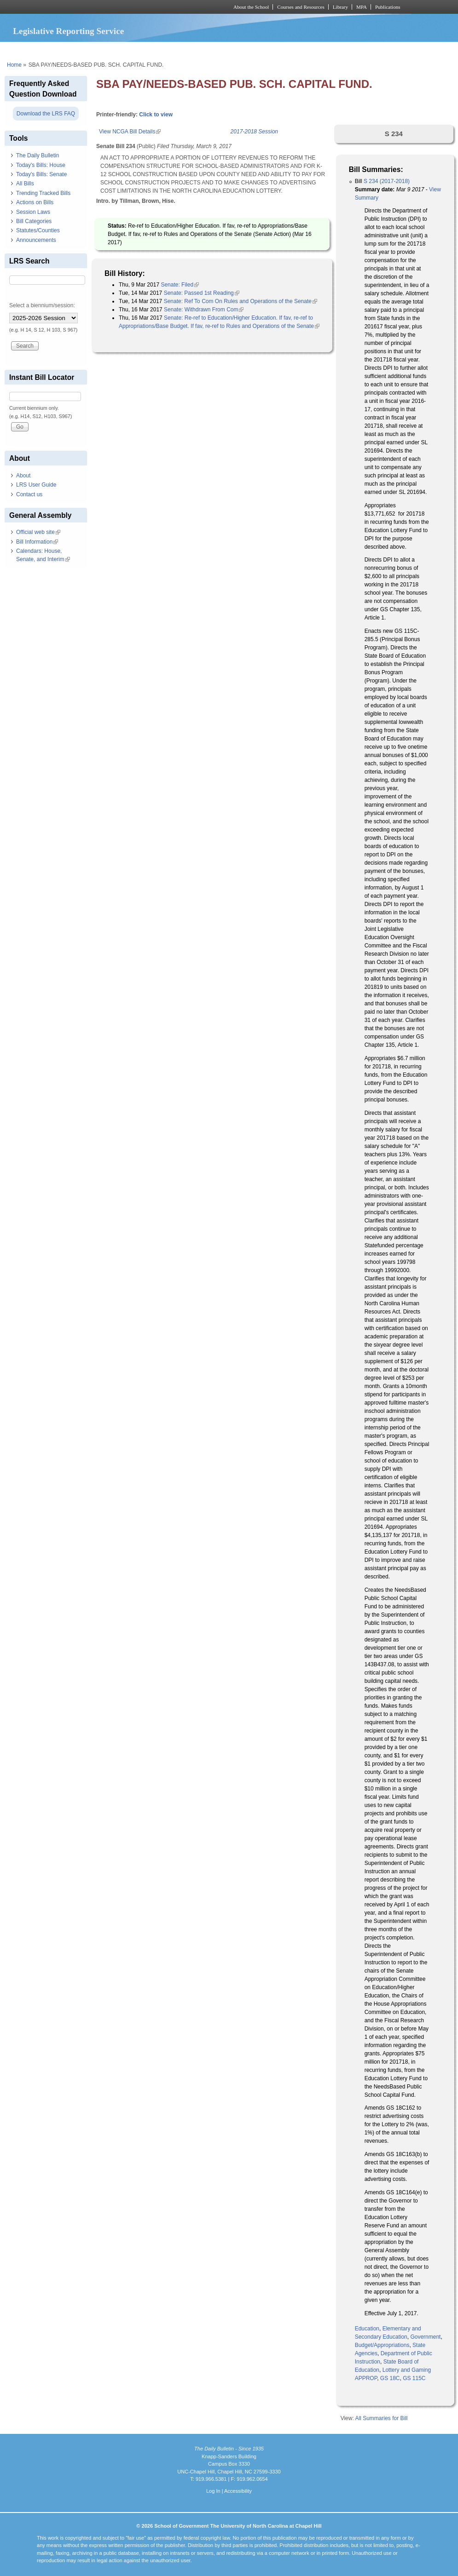 The width and height of the screenshot is (458, 2576). Describe the element at coordinates (367, 2328) in the screenshot. I see `Education` at that location.